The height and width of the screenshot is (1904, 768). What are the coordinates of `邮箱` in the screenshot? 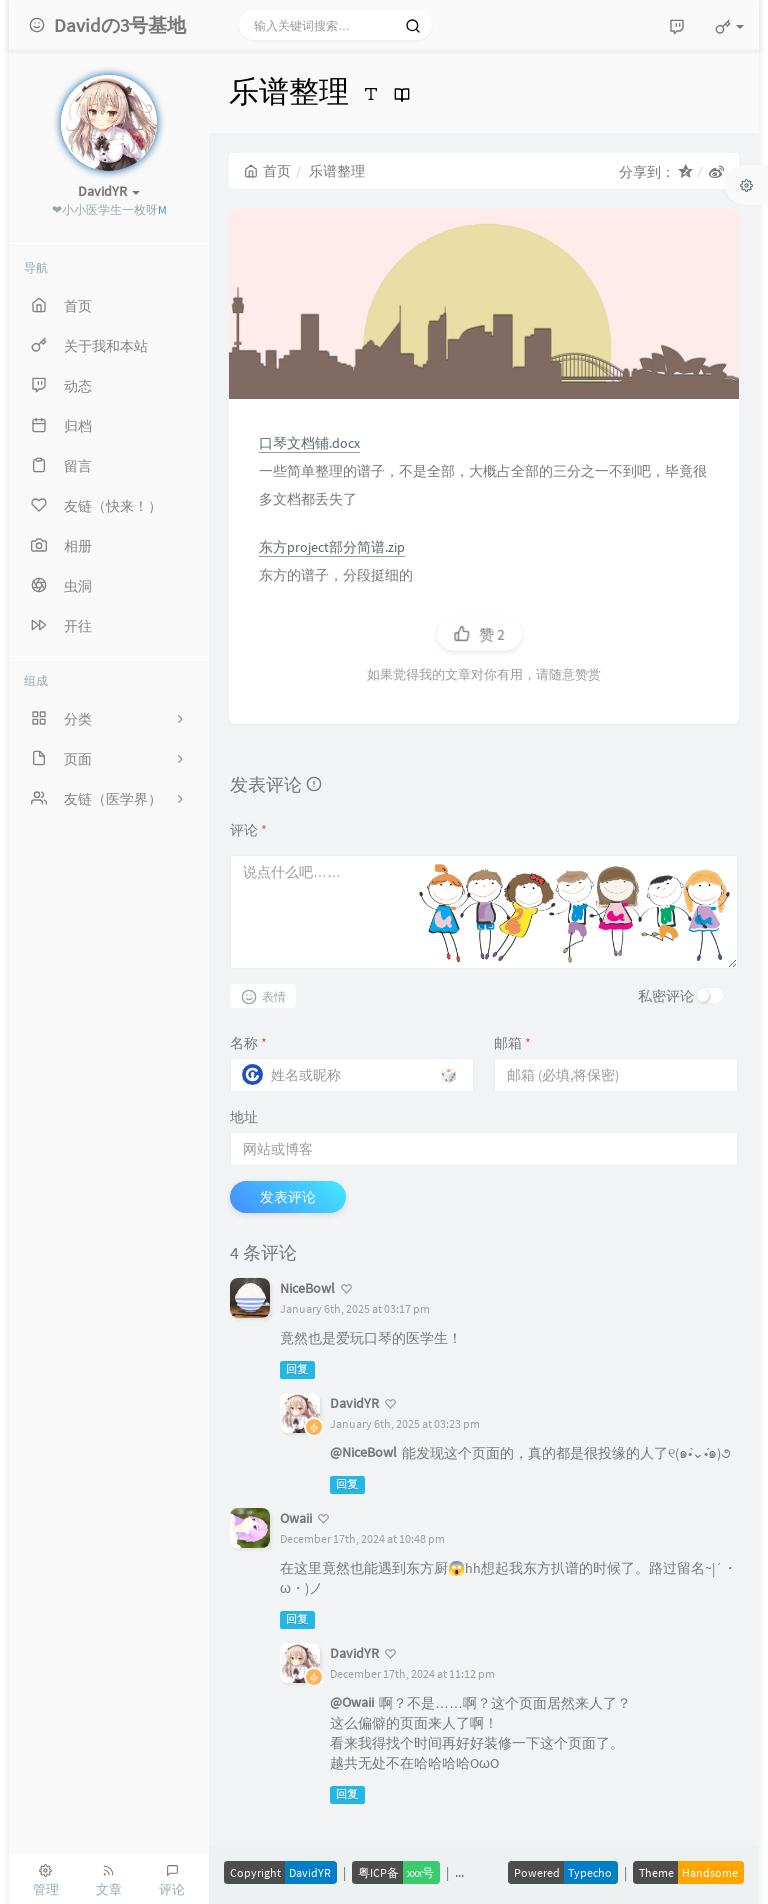 It's located at (512, 1043).